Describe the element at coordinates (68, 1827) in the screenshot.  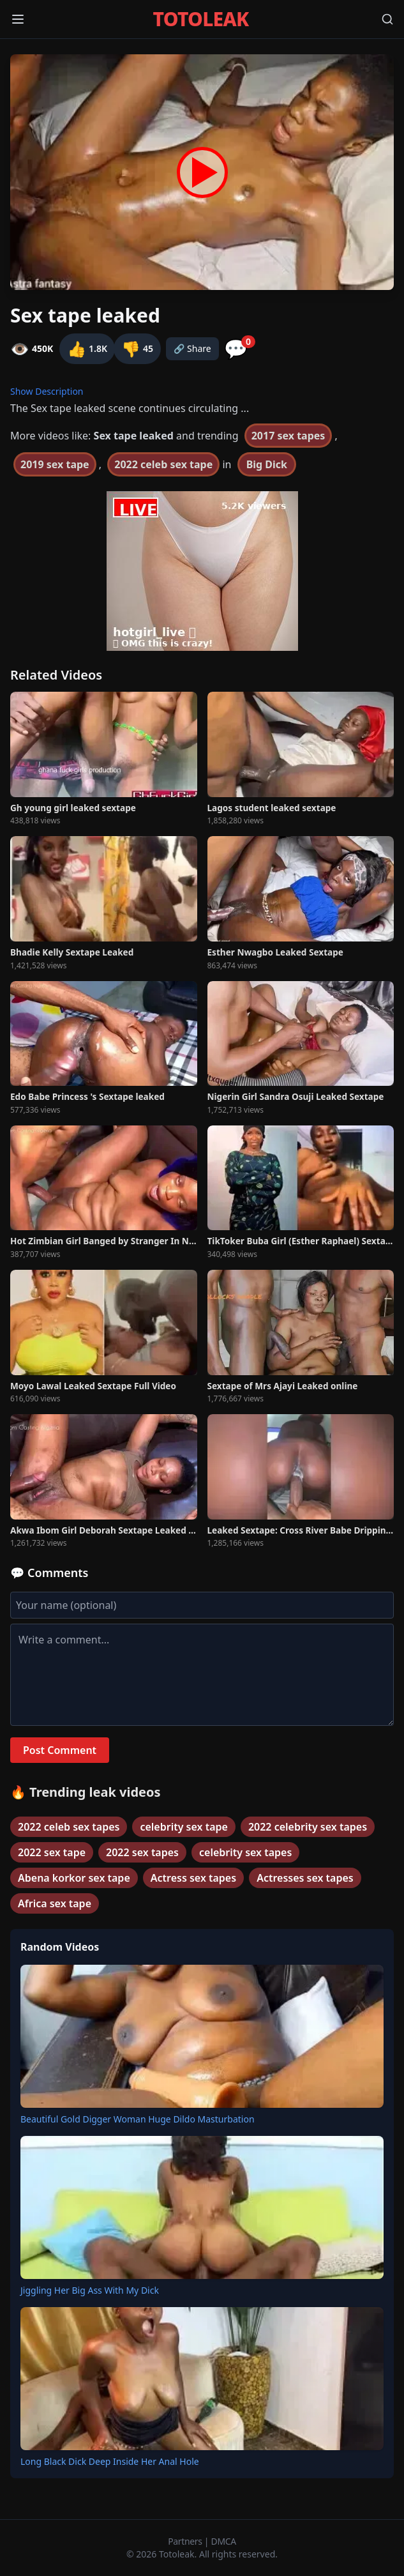
I see `2022 celeb sex tapes` at that location.